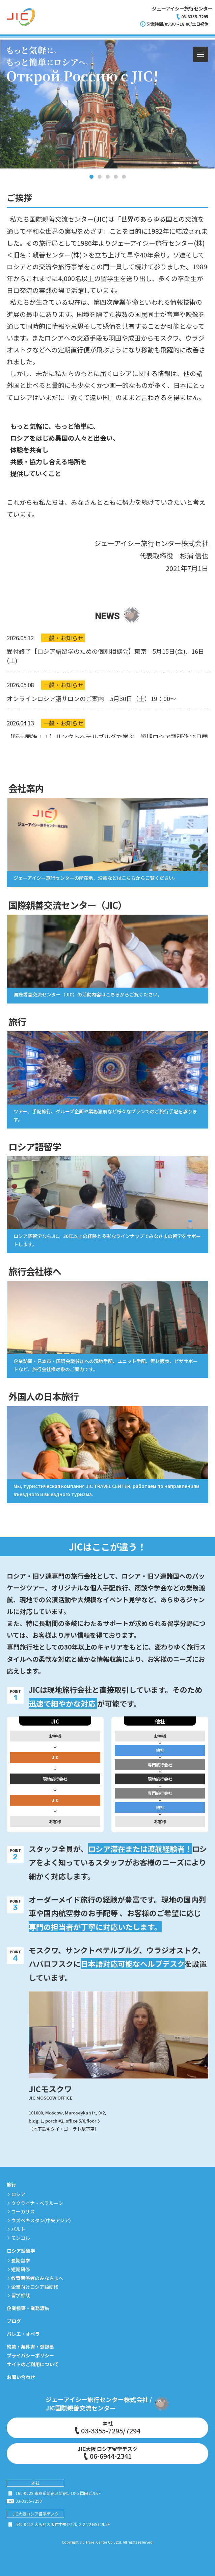 Image resolution: width=215 pixels, height=2576 pixels. I want to click on ウズベキスタン(中央アジア), so click(41, 2220).